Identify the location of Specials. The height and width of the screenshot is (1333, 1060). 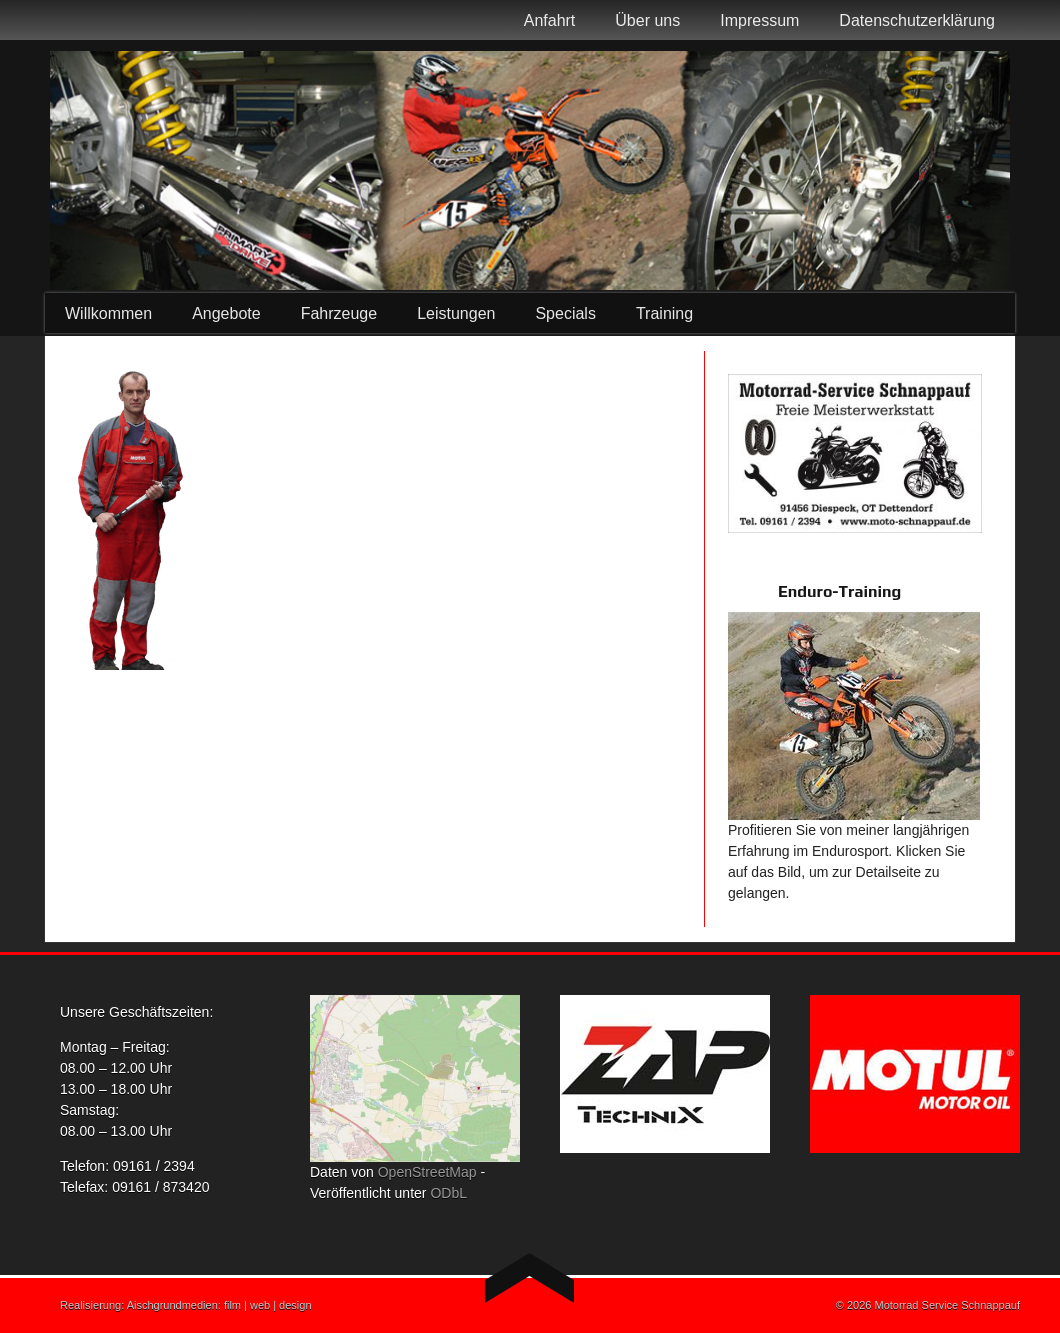
(565, 313).